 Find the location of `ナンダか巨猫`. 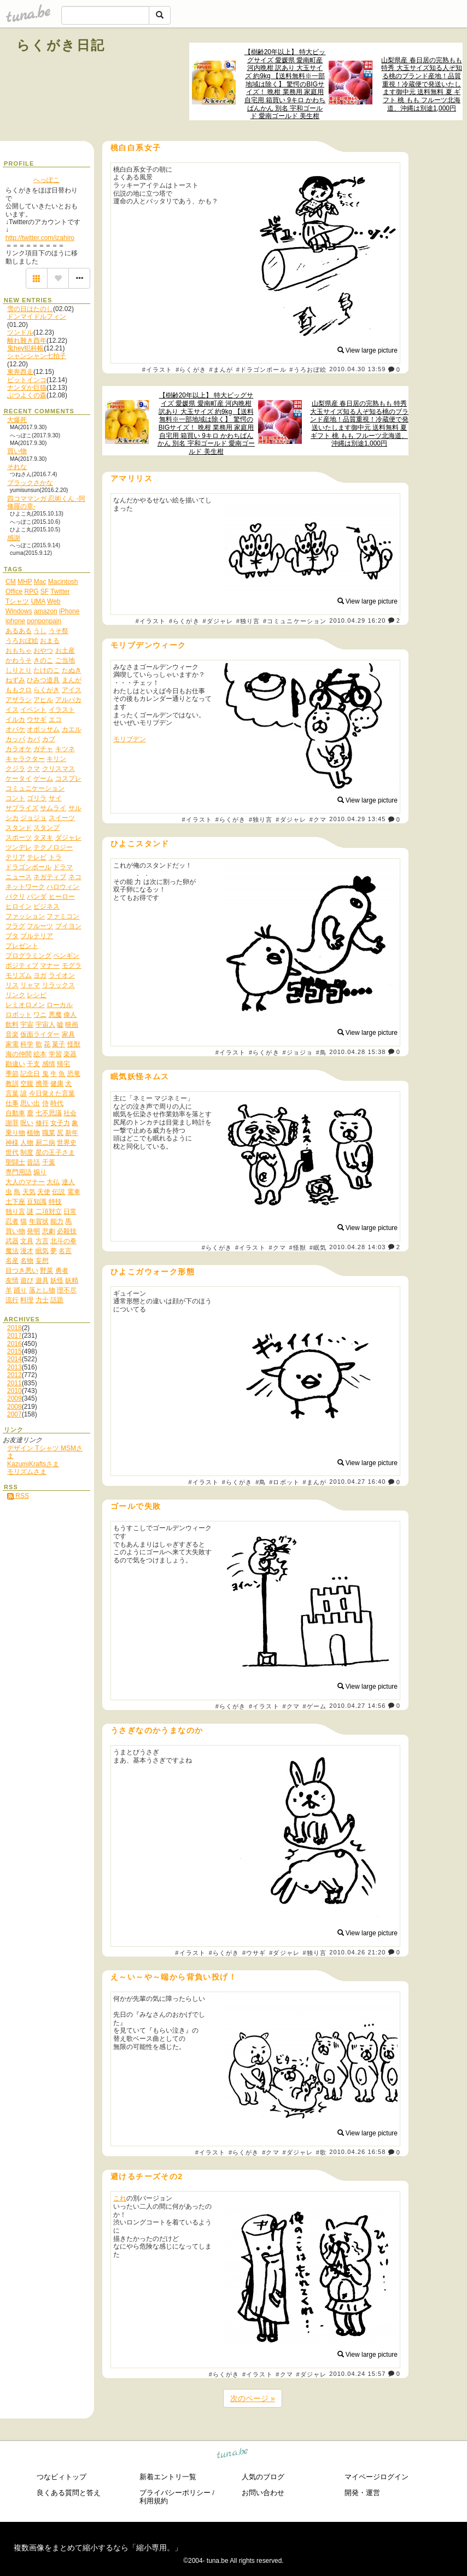

ナンダか巨猫 is located at coordinates (26, 387).